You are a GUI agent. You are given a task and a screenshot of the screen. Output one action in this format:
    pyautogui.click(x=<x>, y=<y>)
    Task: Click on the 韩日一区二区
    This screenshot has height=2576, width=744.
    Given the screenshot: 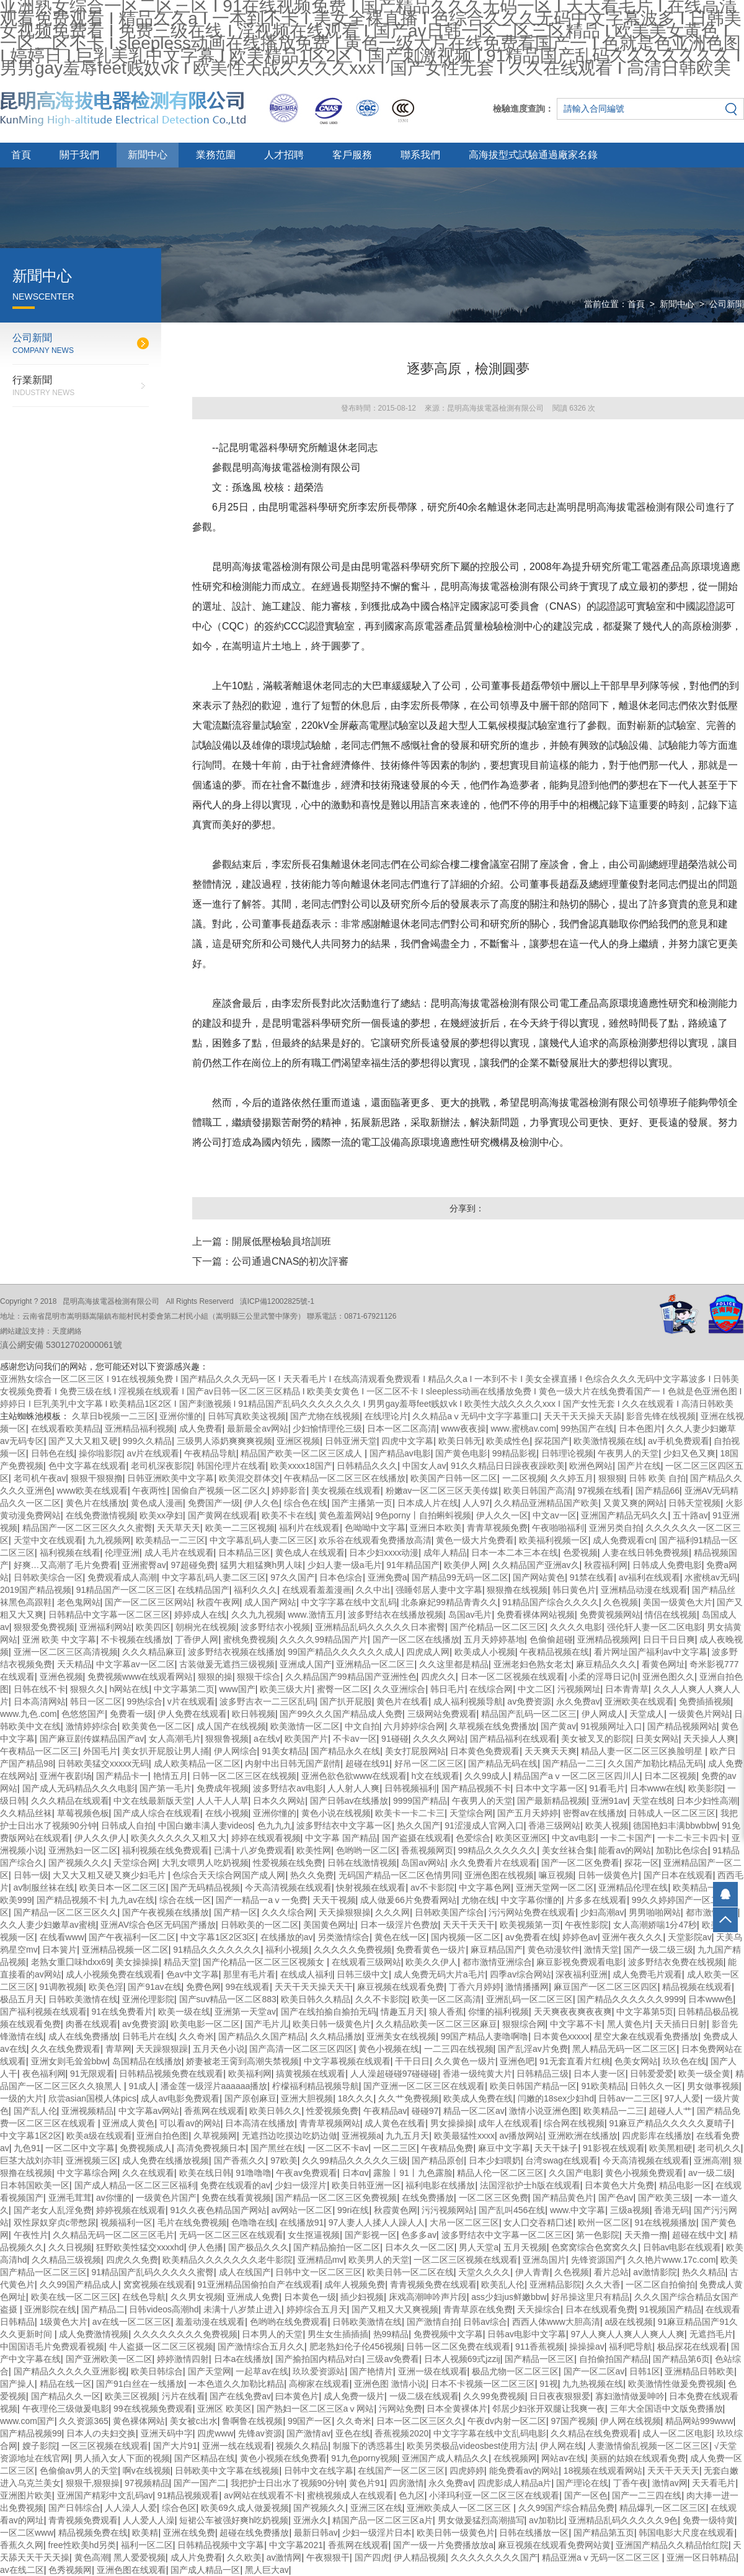 What is the action you would take?
    pyautogui.click(x=96, y=1701)
    